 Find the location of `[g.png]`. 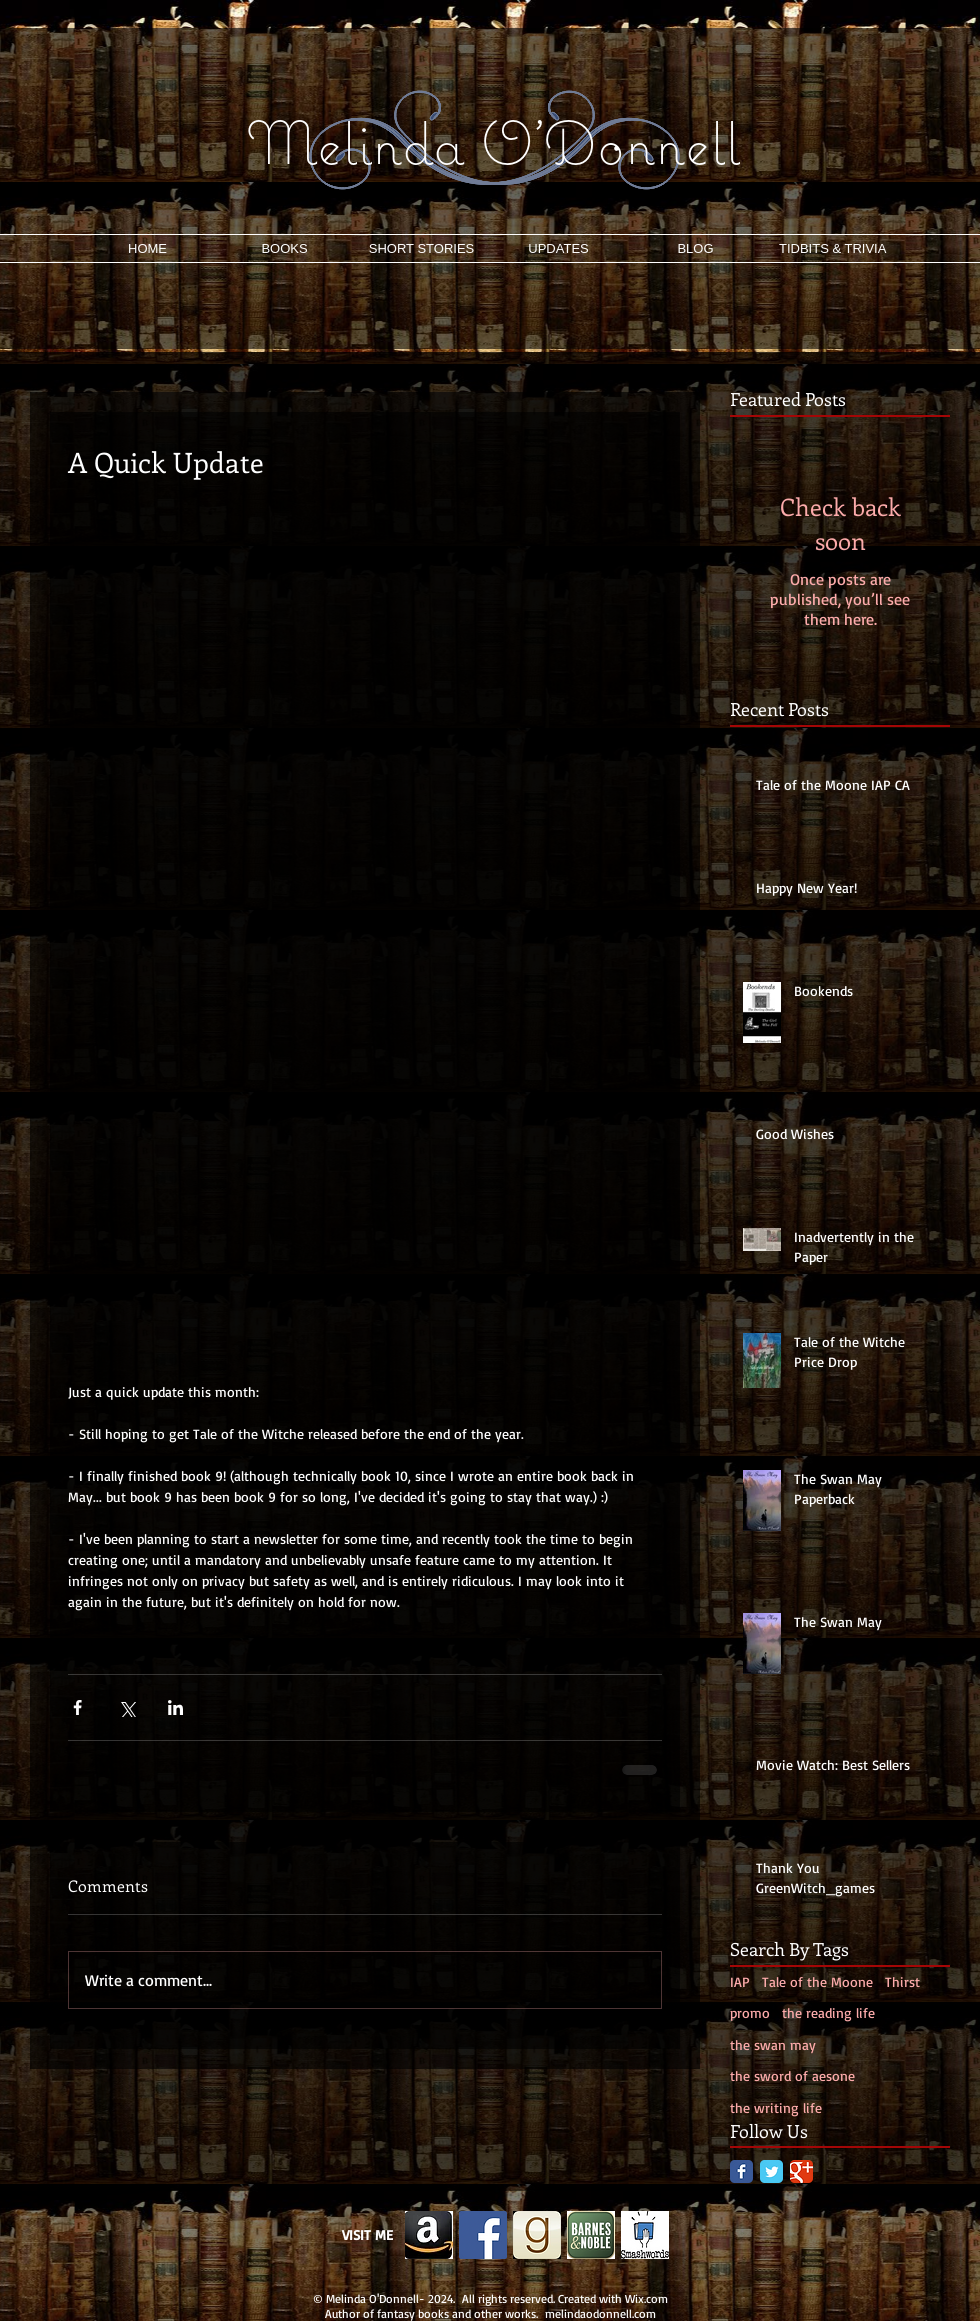

[g.png] is located at coordinates (537, 2235).